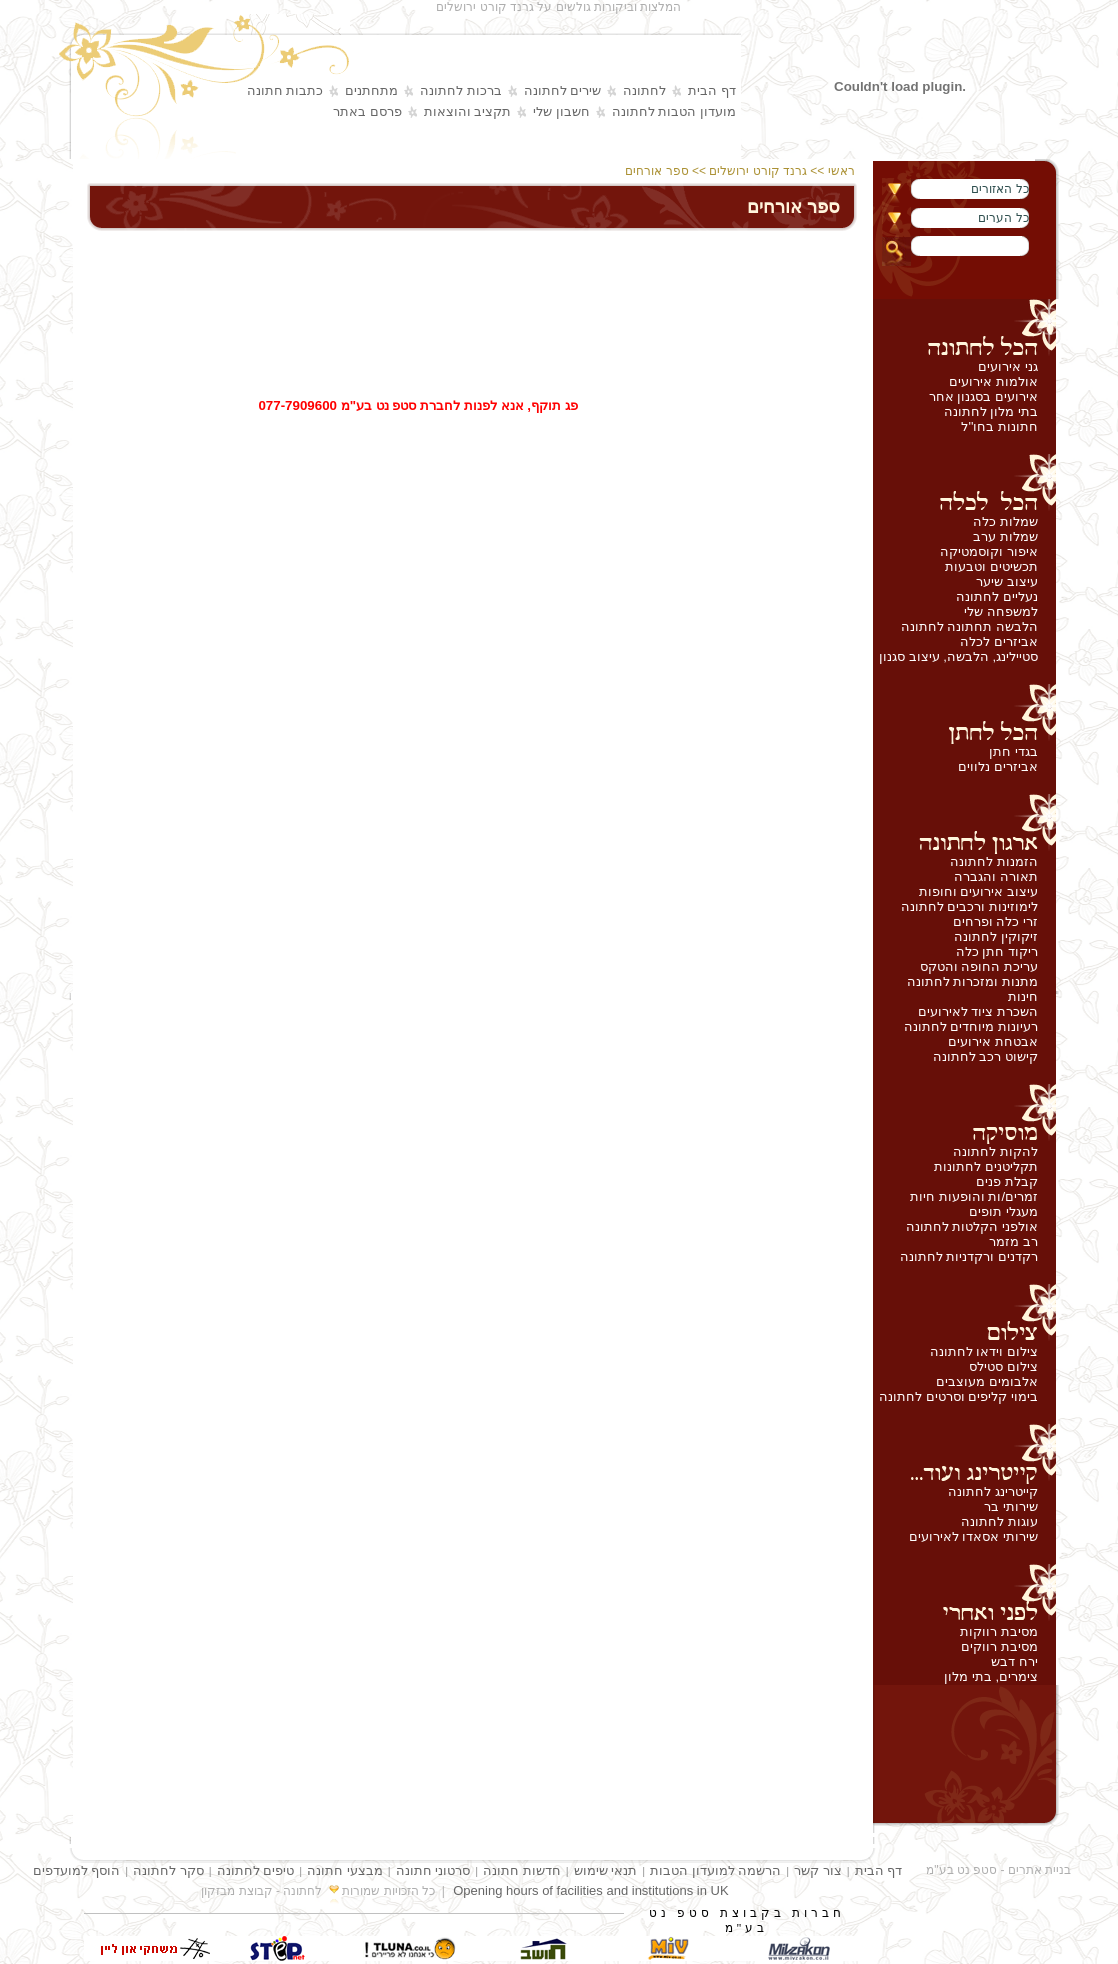  I want to click on שירותי אסאדו לאירועים, so click(973, 1536).